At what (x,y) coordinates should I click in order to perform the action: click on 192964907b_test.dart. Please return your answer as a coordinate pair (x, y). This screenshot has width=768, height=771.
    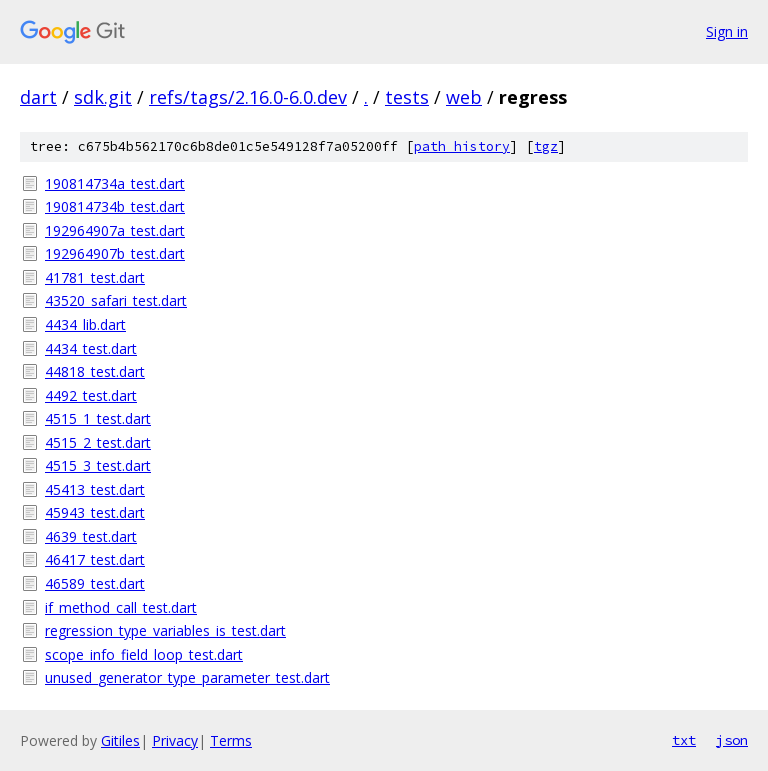
    Looking at the image, I should click on (115, 253).